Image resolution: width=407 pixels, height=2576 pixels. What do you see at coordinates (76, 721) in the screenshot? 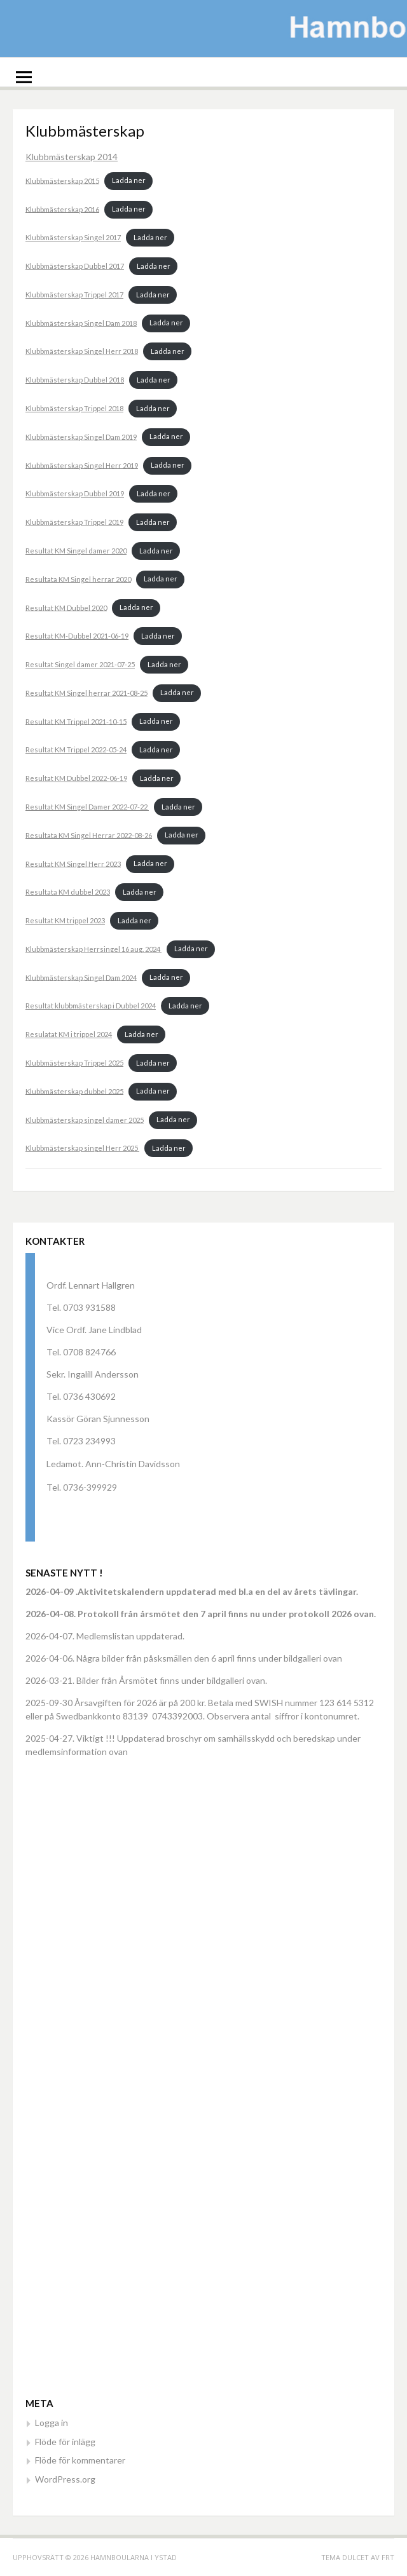
I see `Resultat KM Trippel 2021-10-15` at bounding box center [76, 721].